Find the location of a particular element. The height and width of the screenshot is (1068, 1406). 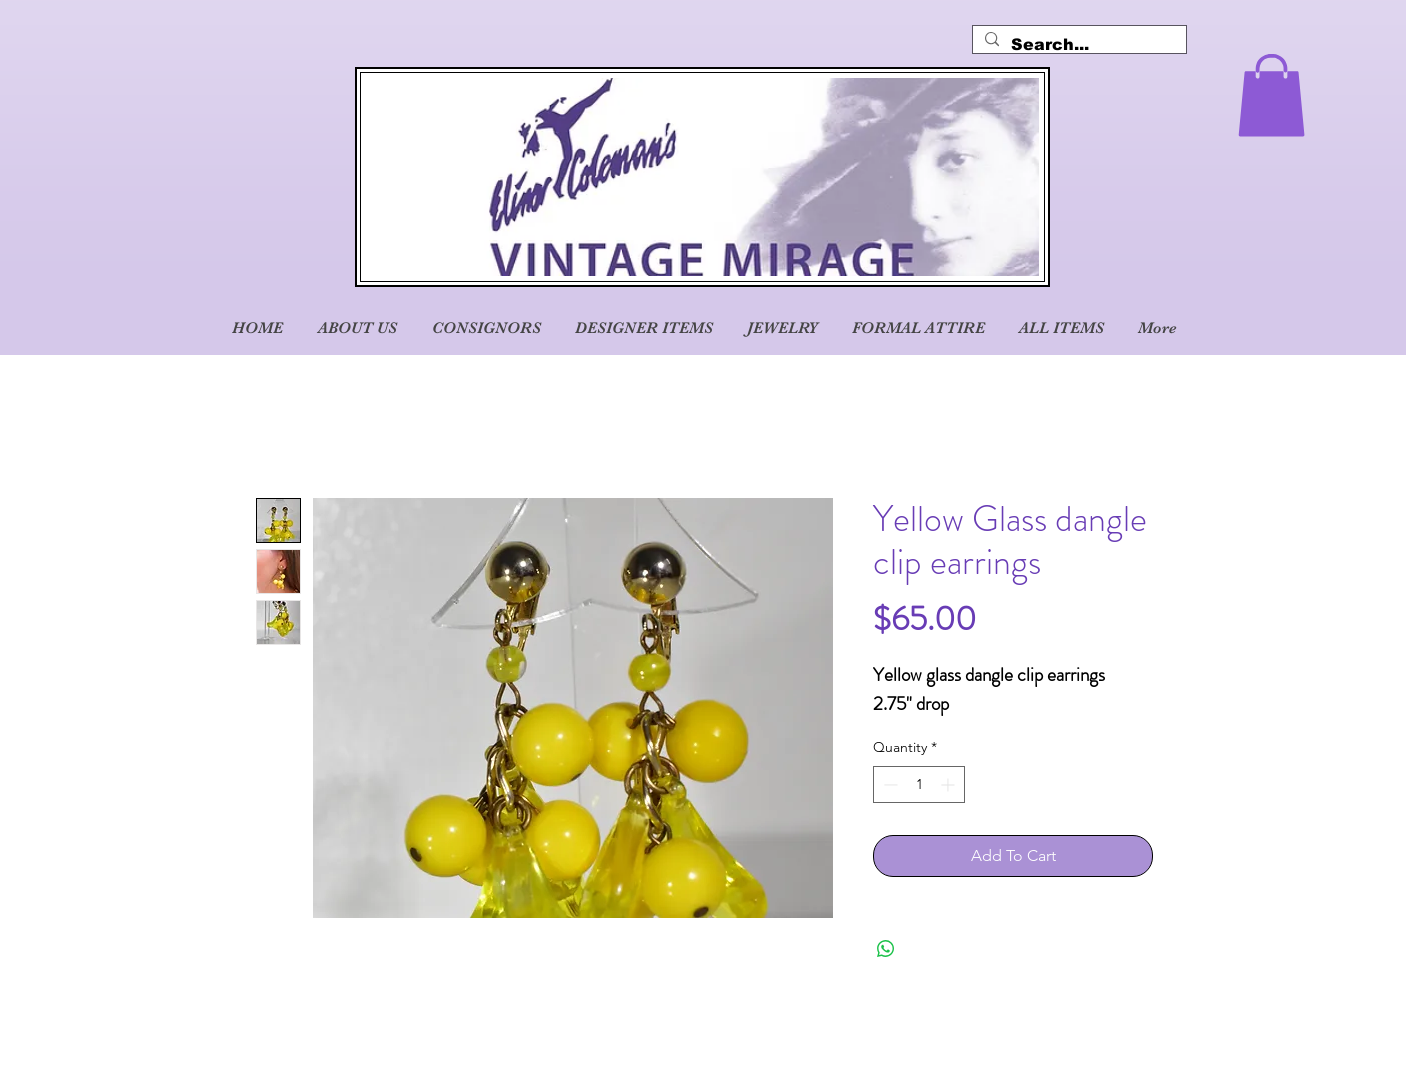

[Increment] is located at coordinates (949, 784).